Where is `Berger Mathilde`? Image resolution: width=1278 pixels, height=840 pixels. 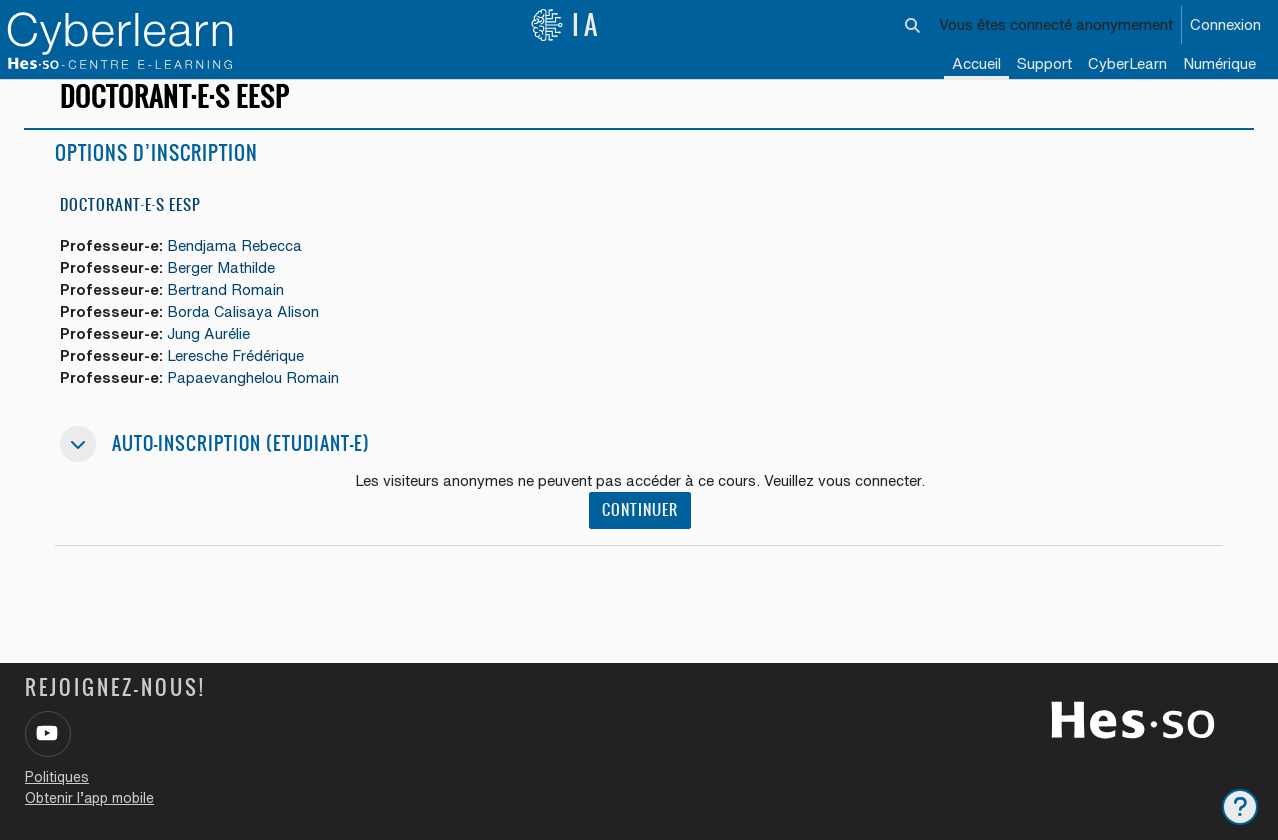
Berger Mathilde is located at coordinates (224, 285).